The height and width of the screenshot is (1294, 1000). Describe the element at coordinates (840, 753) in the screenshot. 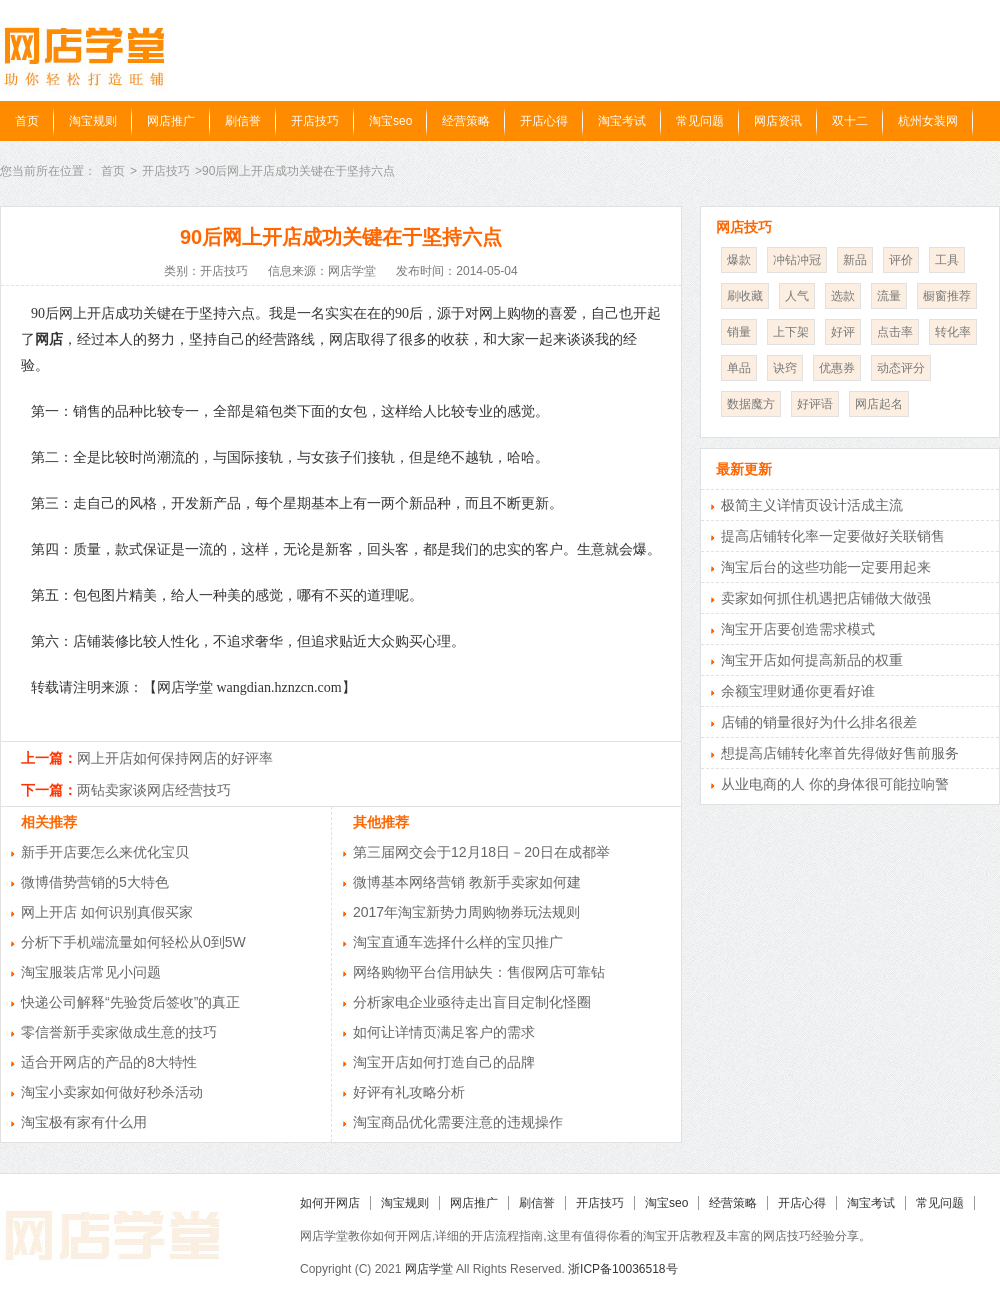

I see `想提高店铺转化率首先得做好售前服务` at that location.